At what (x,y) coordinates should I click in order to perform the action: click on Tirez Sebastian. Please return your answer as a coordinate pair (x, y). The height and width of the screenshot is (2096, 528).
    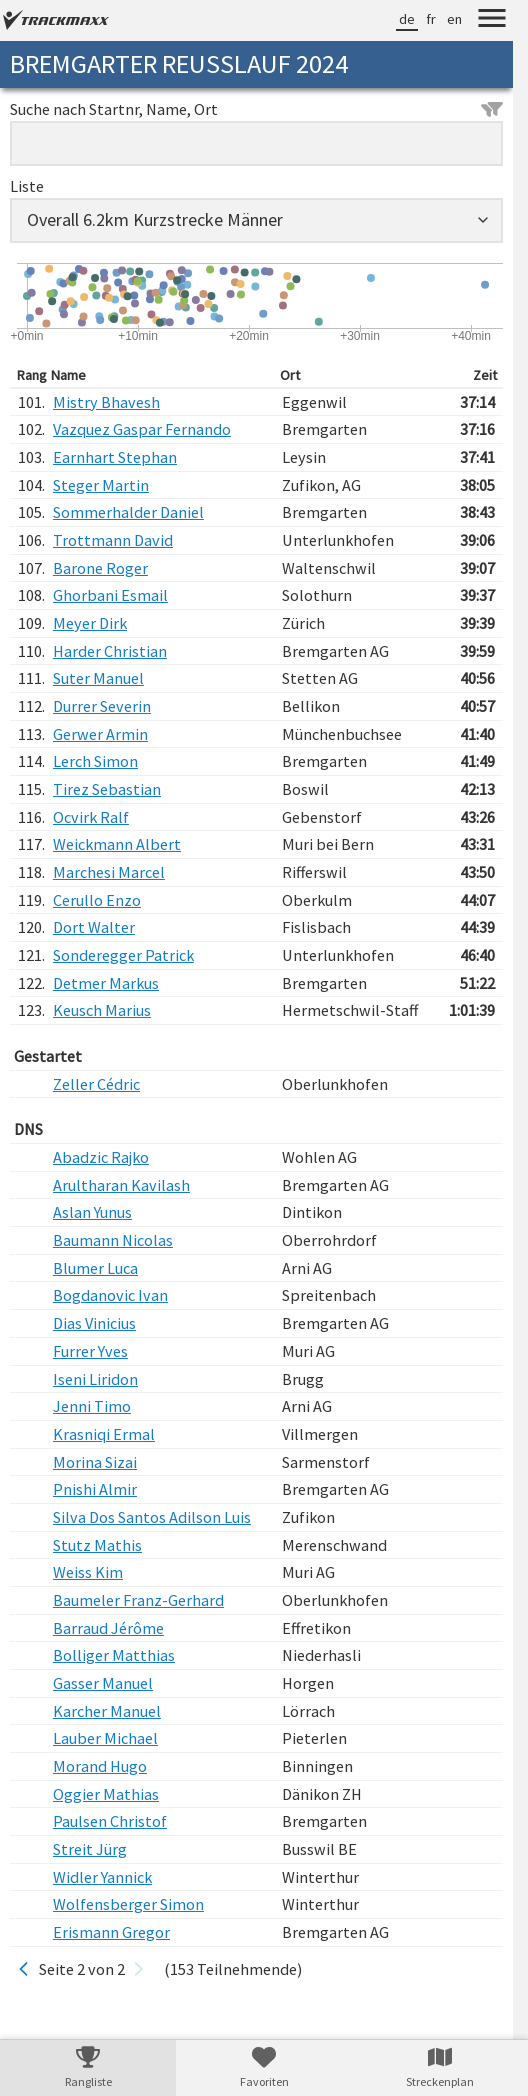
    Looking at the image, I should click on (107, 789).